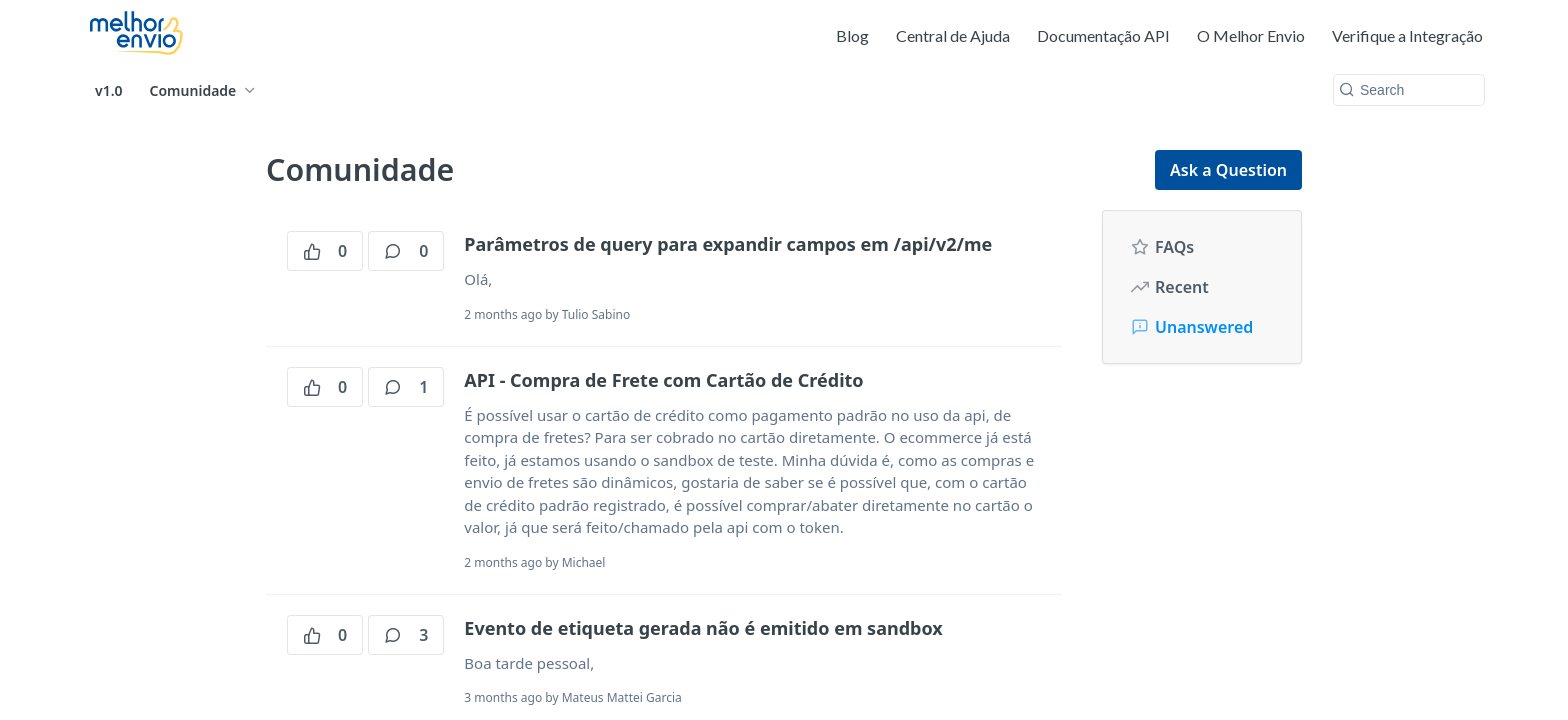 This screenshot has height=720, width=1568. Describe the element at coordinates (1228, 170) in the screenshot. I see `Ask a Question` at that location.